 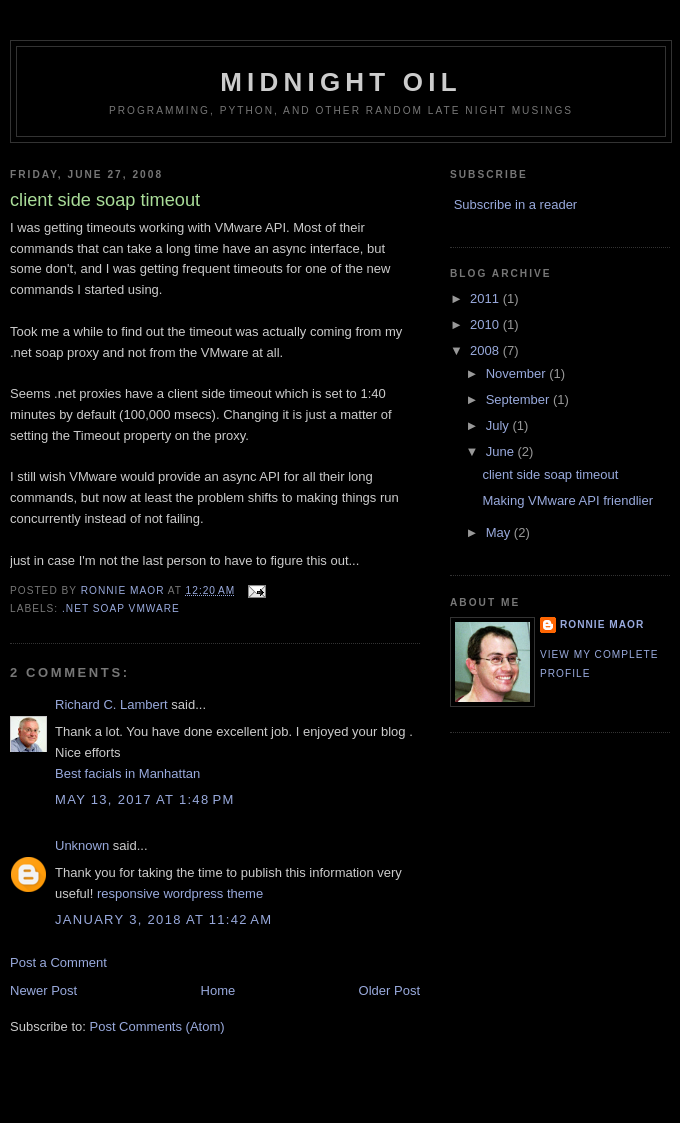 I want to click on responsive wordpress theme, so click(x=180, y=893).